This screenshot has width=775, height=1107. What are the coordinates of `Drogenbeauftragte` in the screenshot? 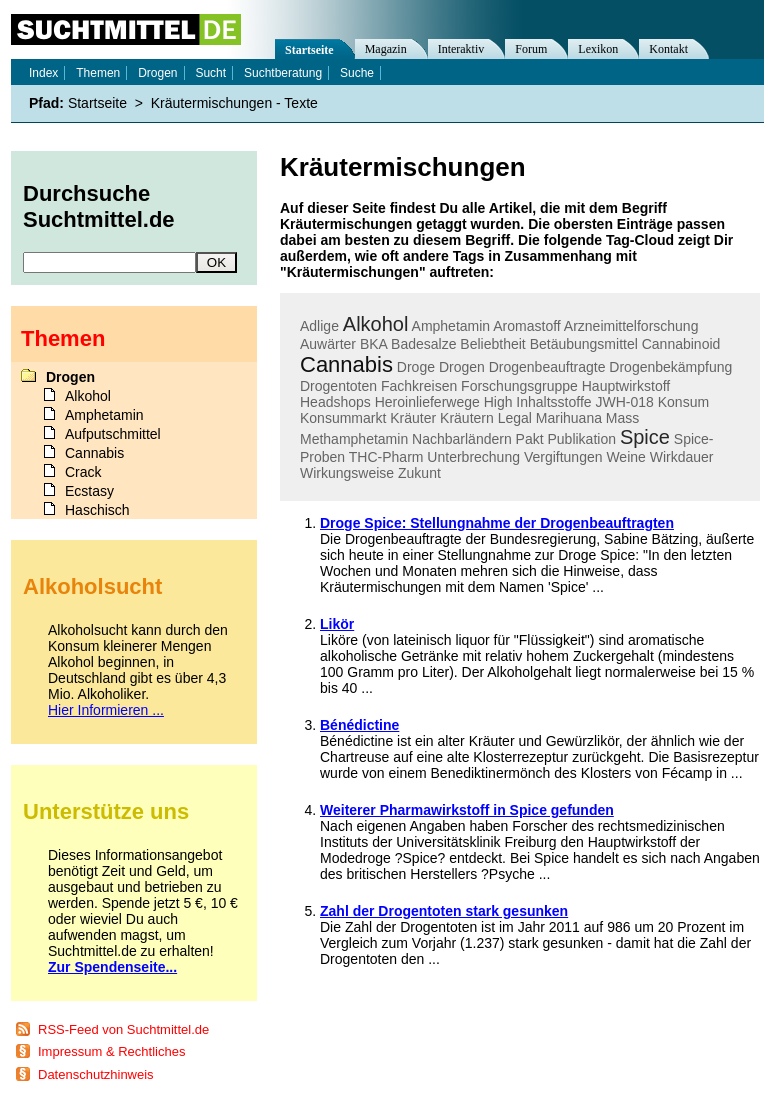 It's located at (547, 367).